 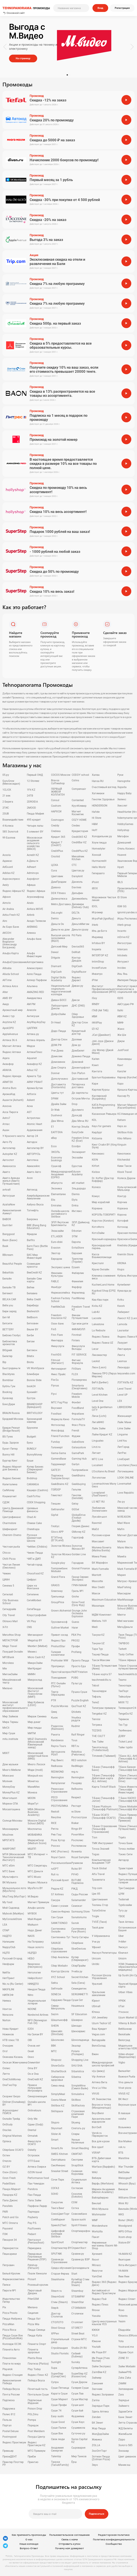 I want to click on Бустра, so click(x=31, y=1398).